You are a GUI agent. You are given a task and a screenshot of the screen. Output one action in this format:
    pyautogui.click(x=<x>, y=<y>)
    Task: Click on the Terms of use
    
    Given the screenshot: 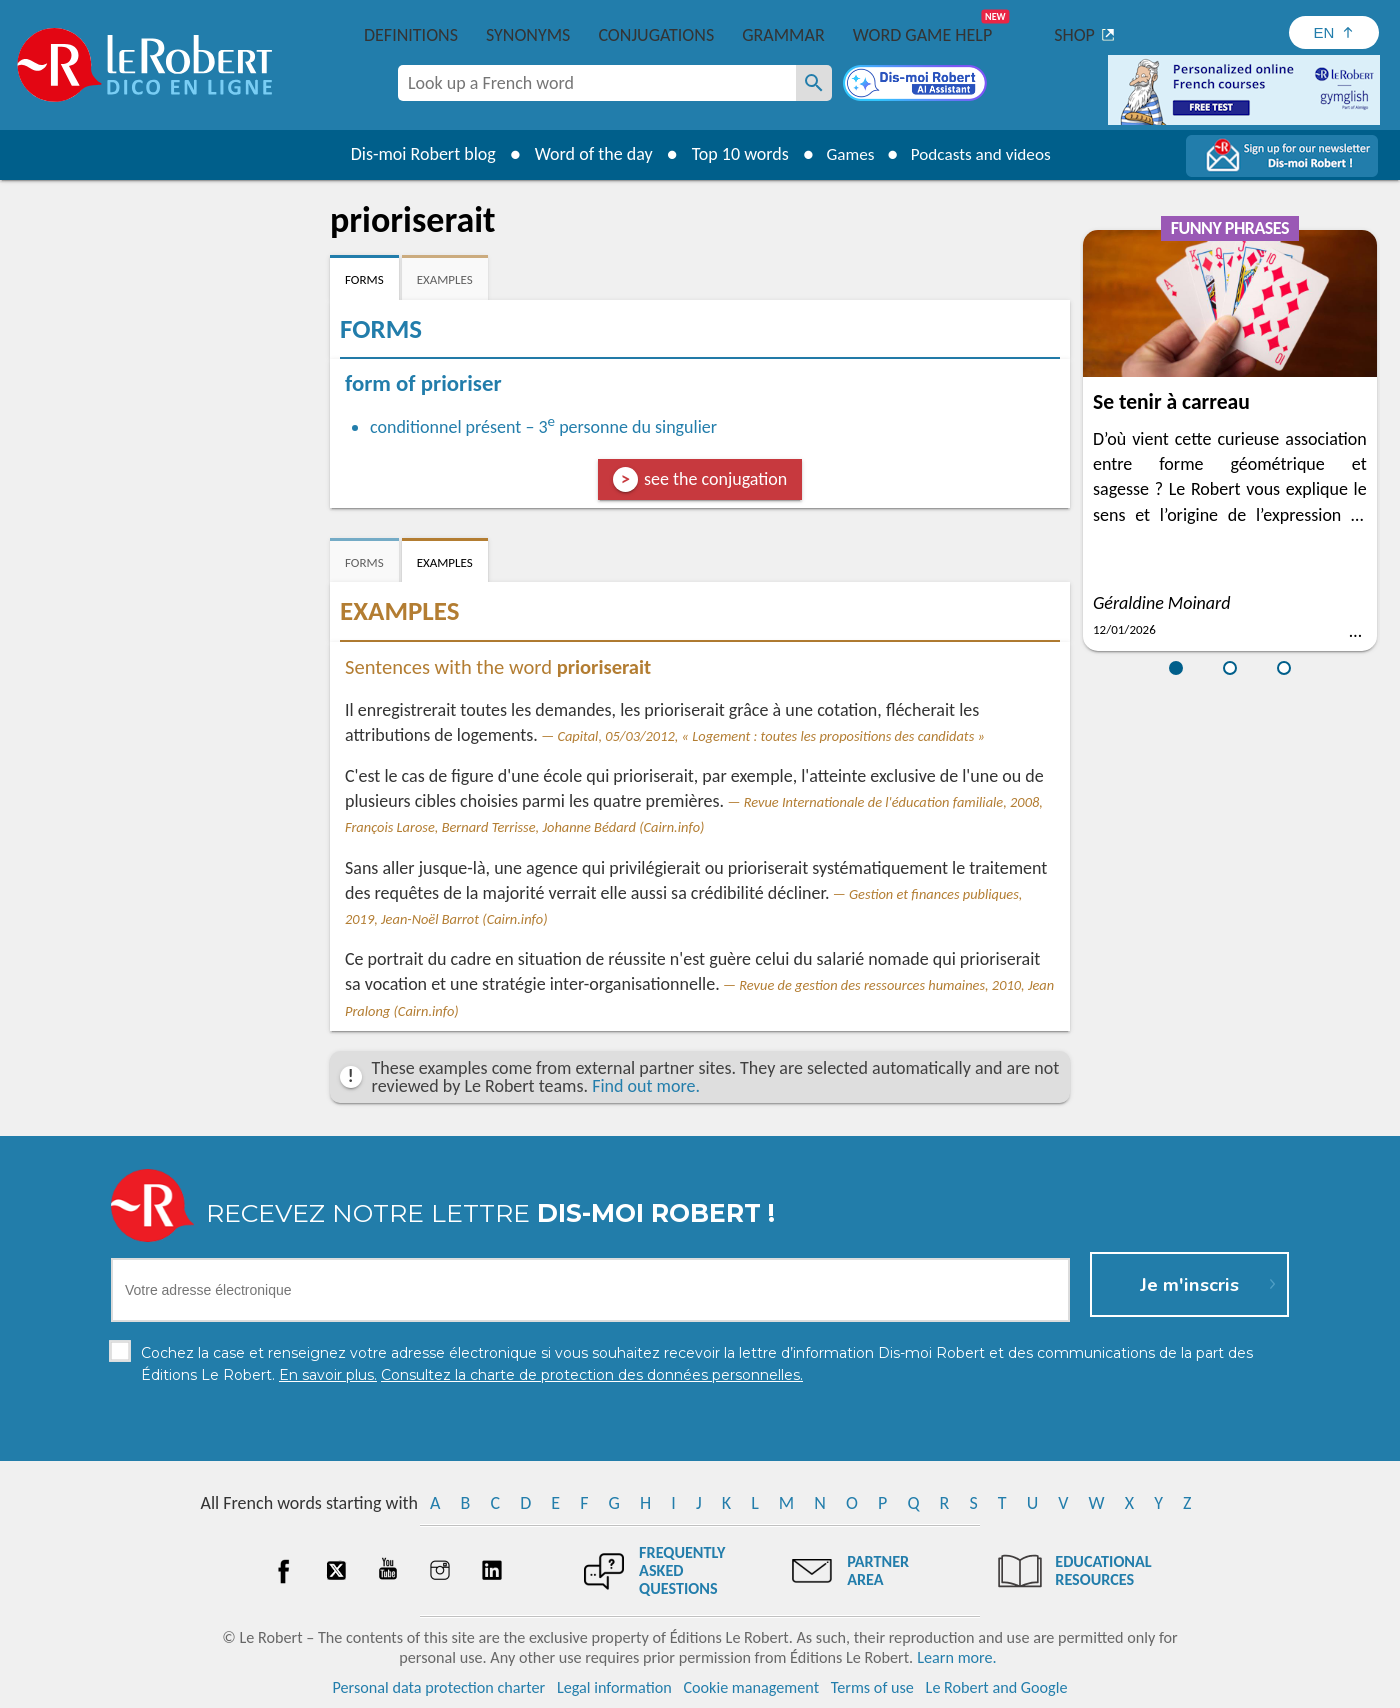 What is the action you would take?
    pyautogui.click(x=872, y=1687)
    